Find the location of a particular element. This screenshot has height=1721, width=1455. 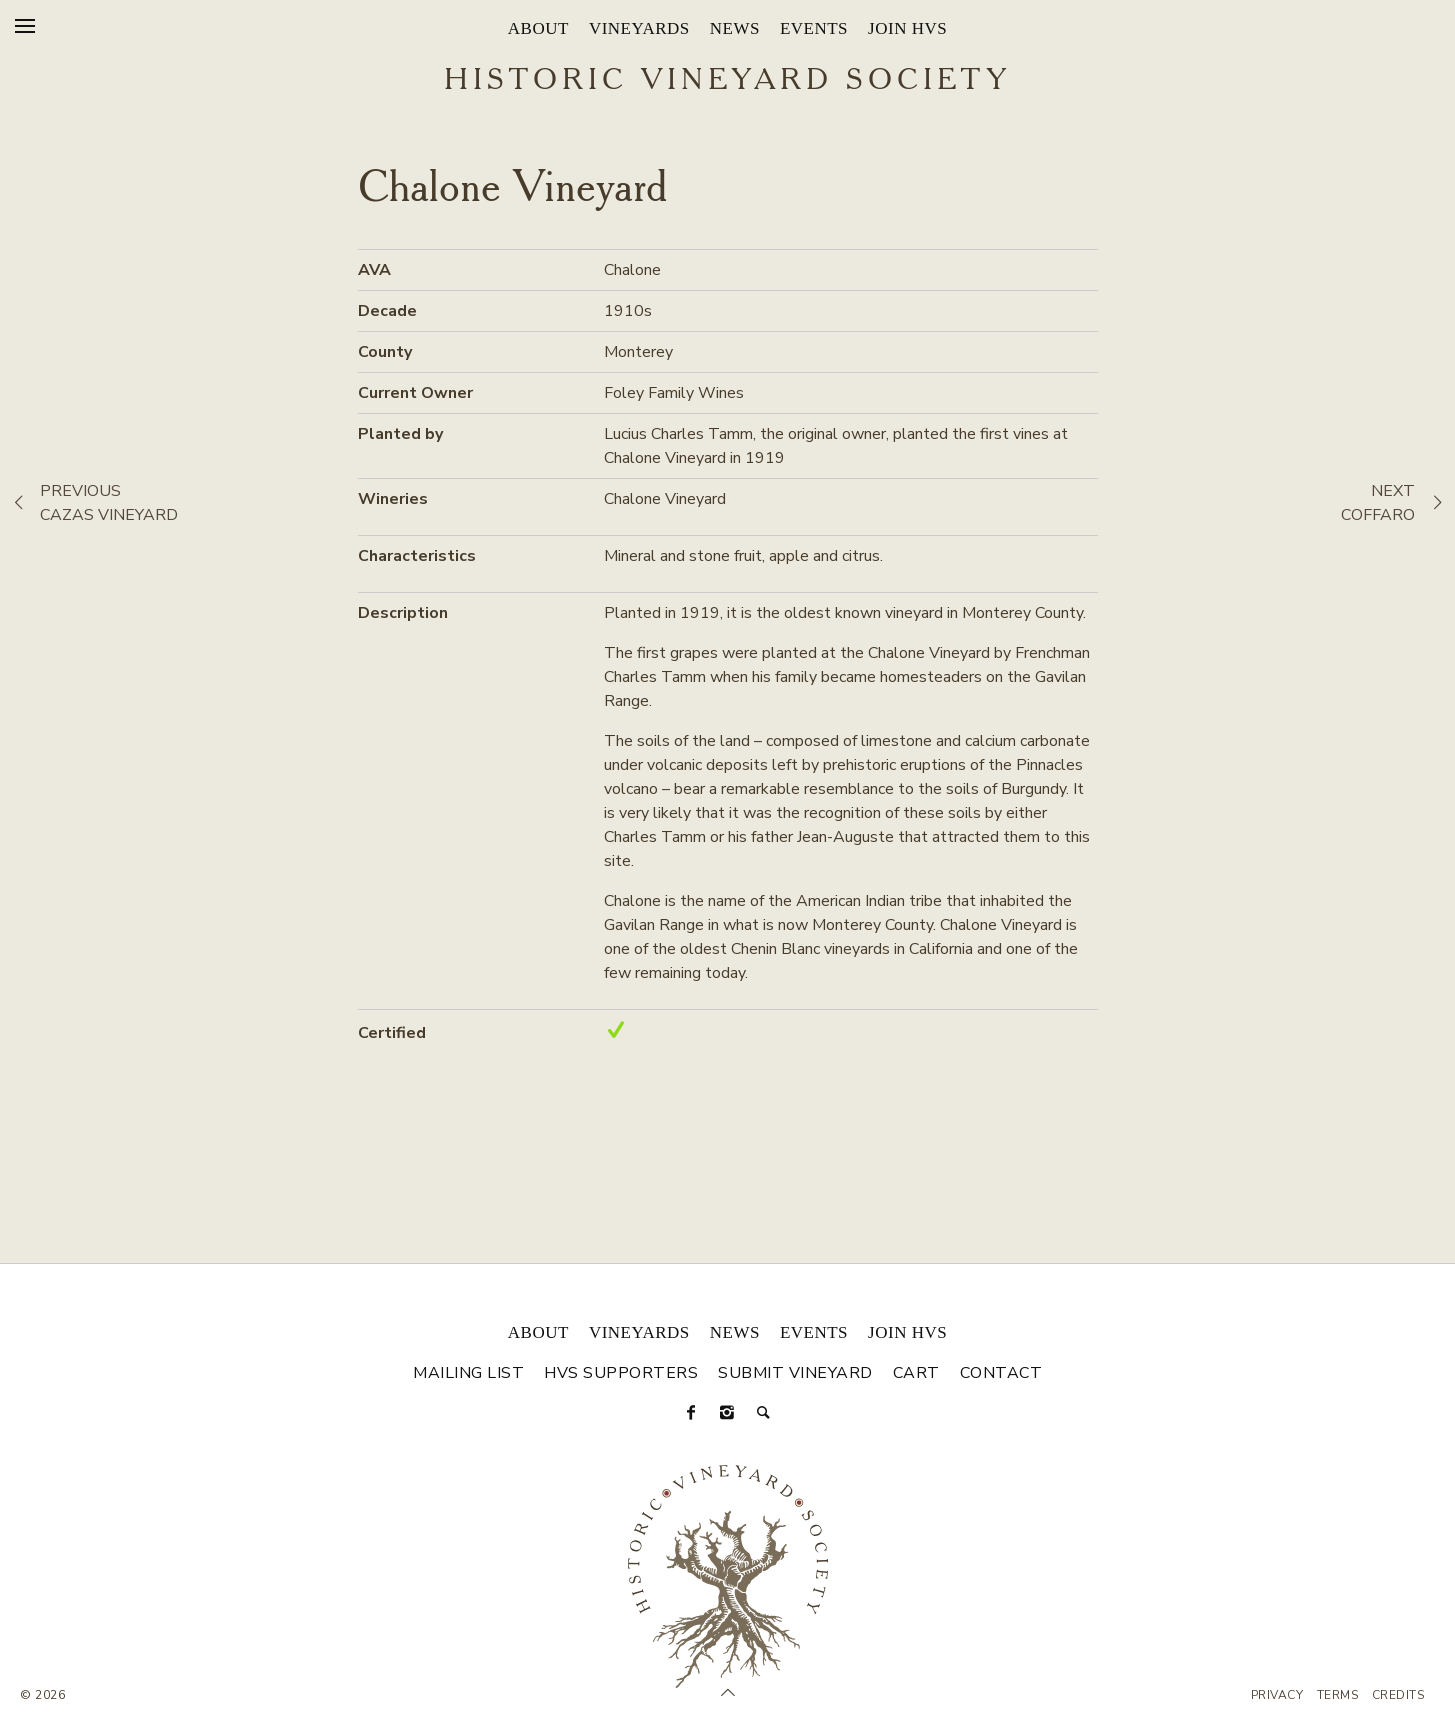

News is located at coordinates (735, 28).